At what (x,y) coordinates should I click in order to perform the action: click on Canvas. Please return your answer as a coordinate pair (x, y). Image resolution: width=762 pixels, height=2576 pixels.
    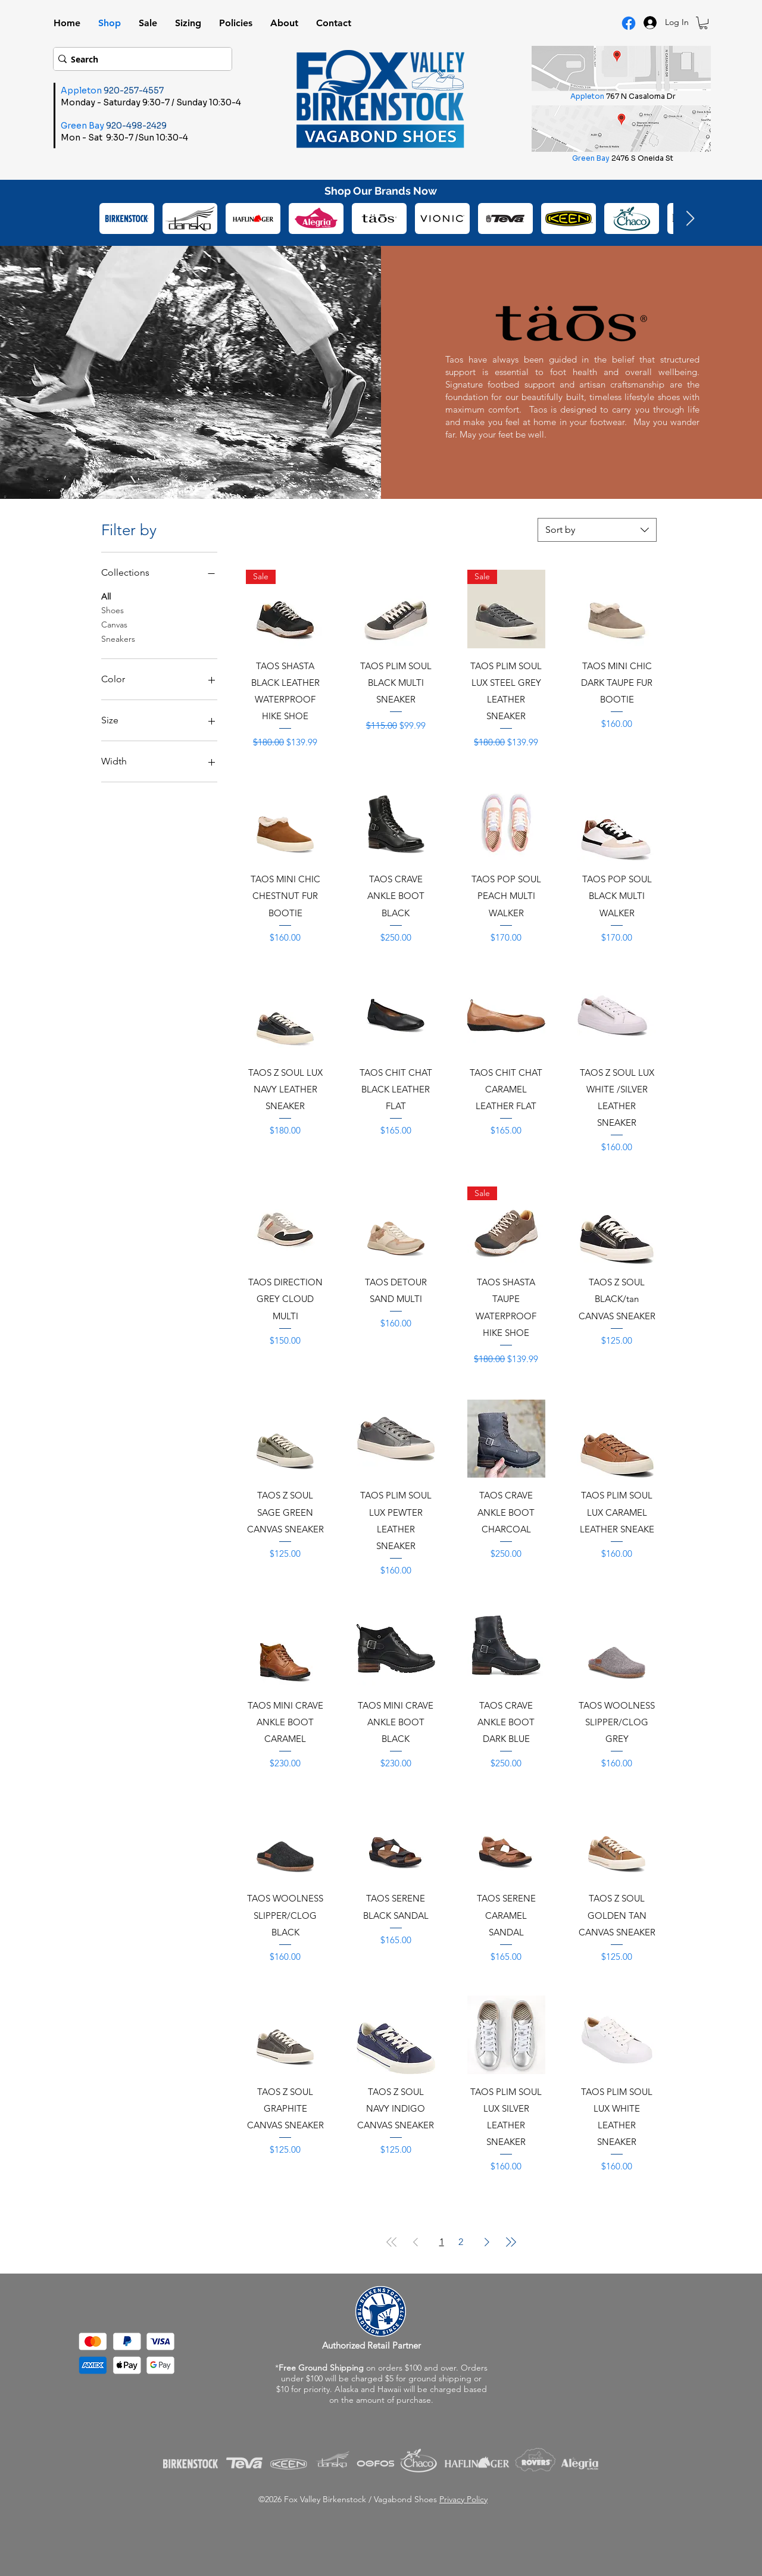
    Looking at the image, I should click on (114, 624).